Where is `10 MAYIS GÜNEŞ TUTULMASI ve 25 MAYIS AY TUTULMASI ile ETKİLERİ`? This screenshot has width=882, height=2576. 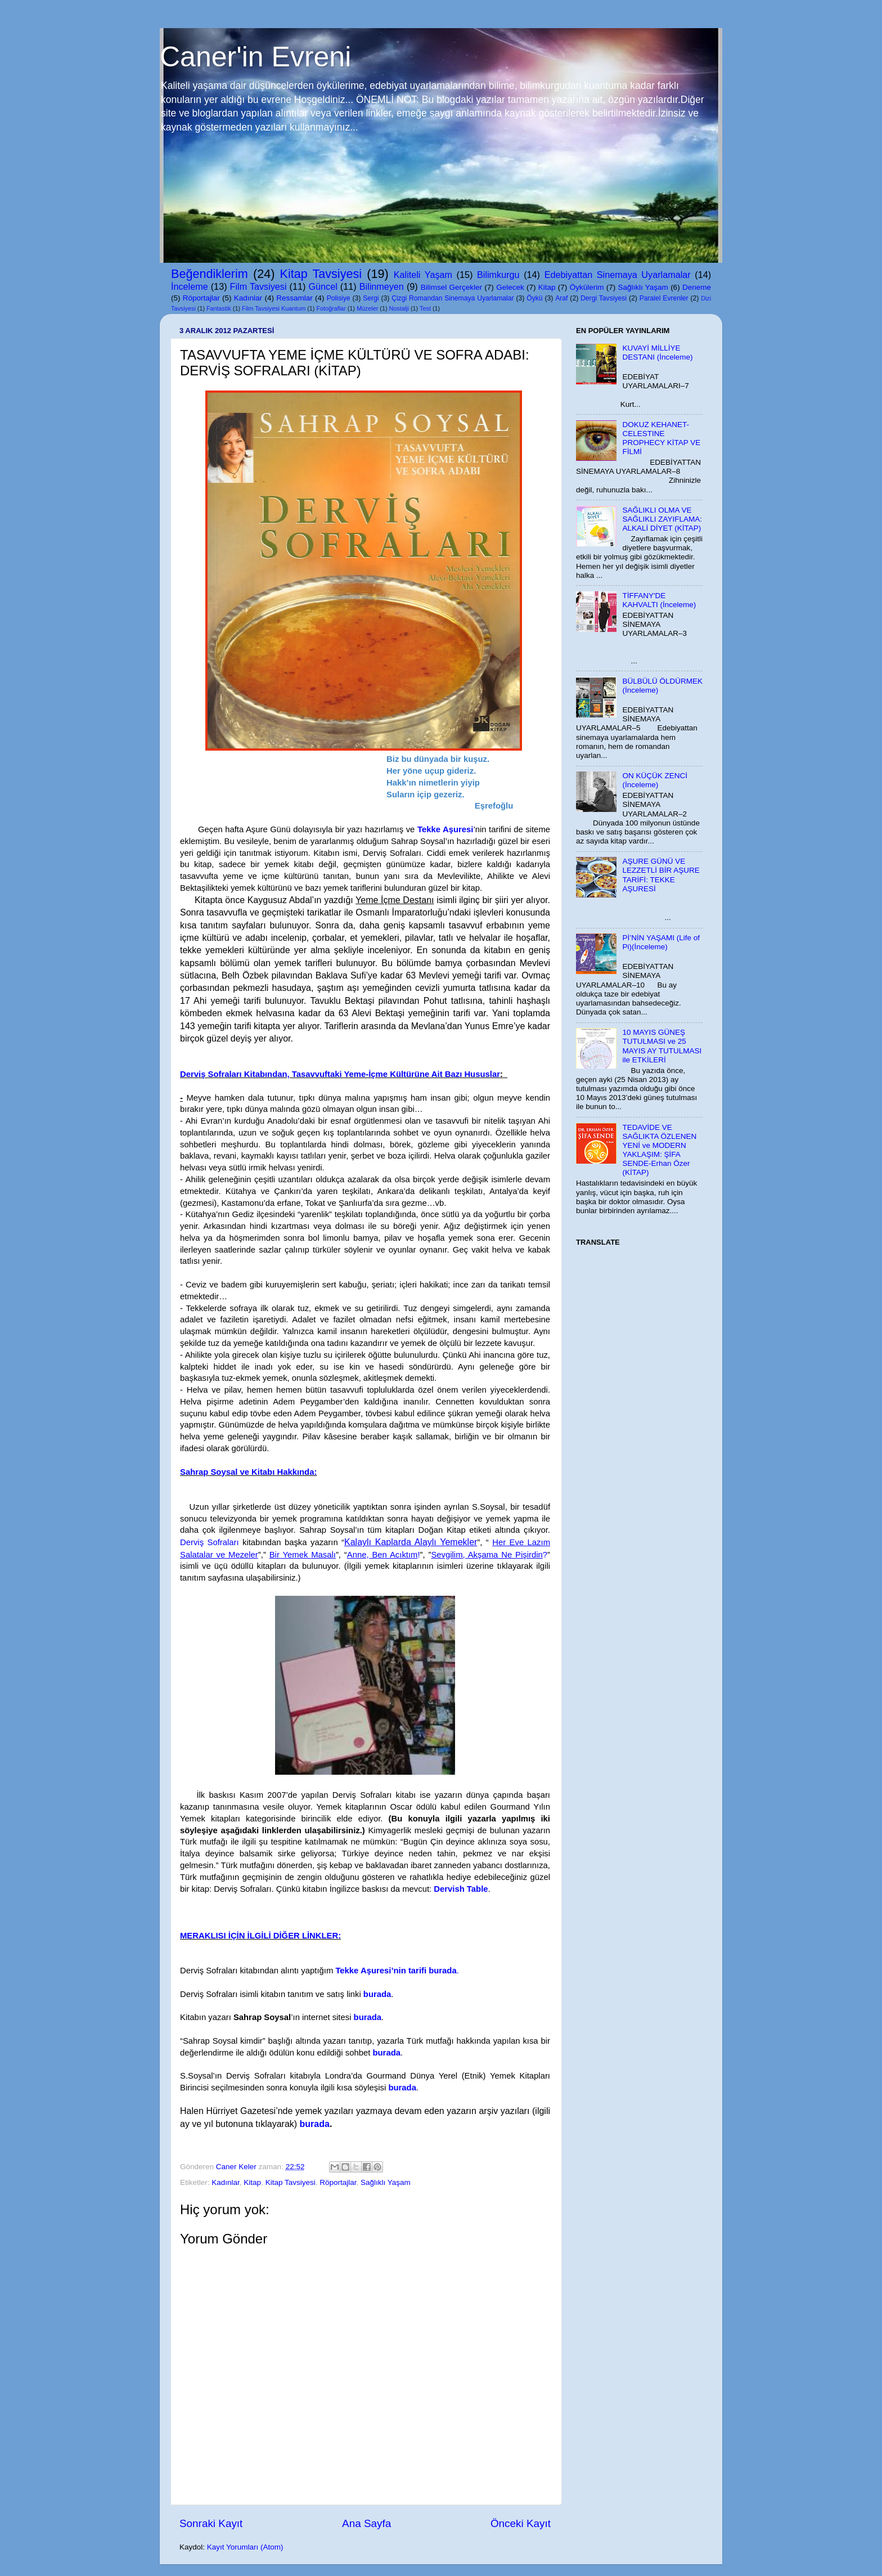
10 MAYIS GÜNEŞ TUTULMASI ve 25 MAYIS AY TUTULMASI ile ETKİLERİ is located at coordinates (661, 1046).